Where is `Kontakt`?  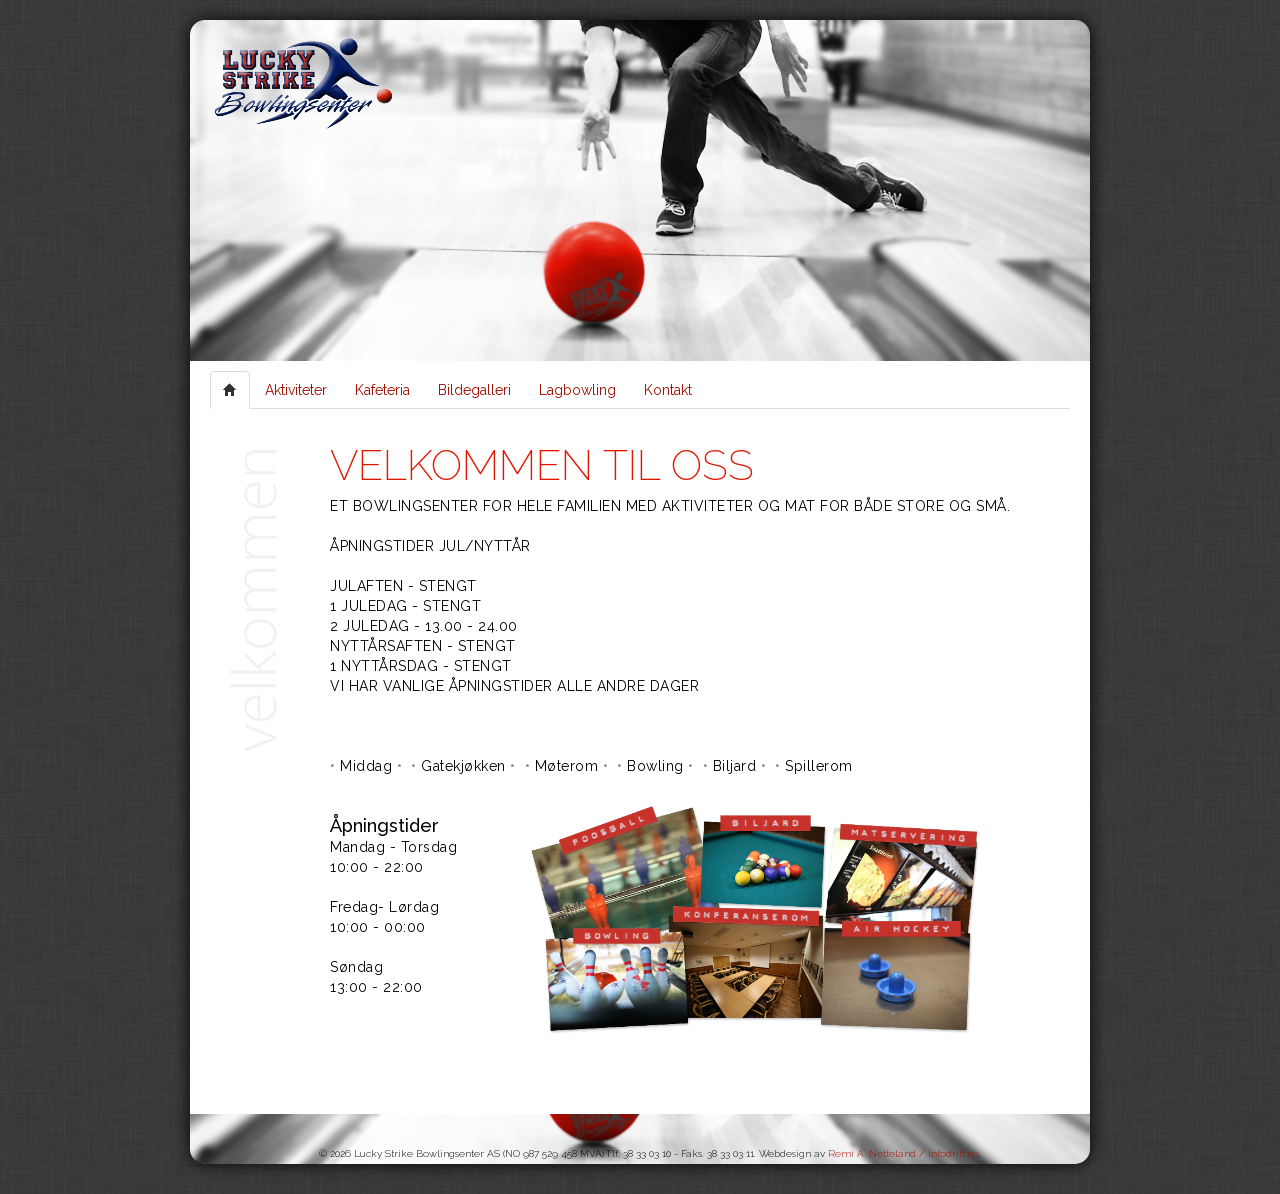
Kontakt is located at coordinates (668, 390).